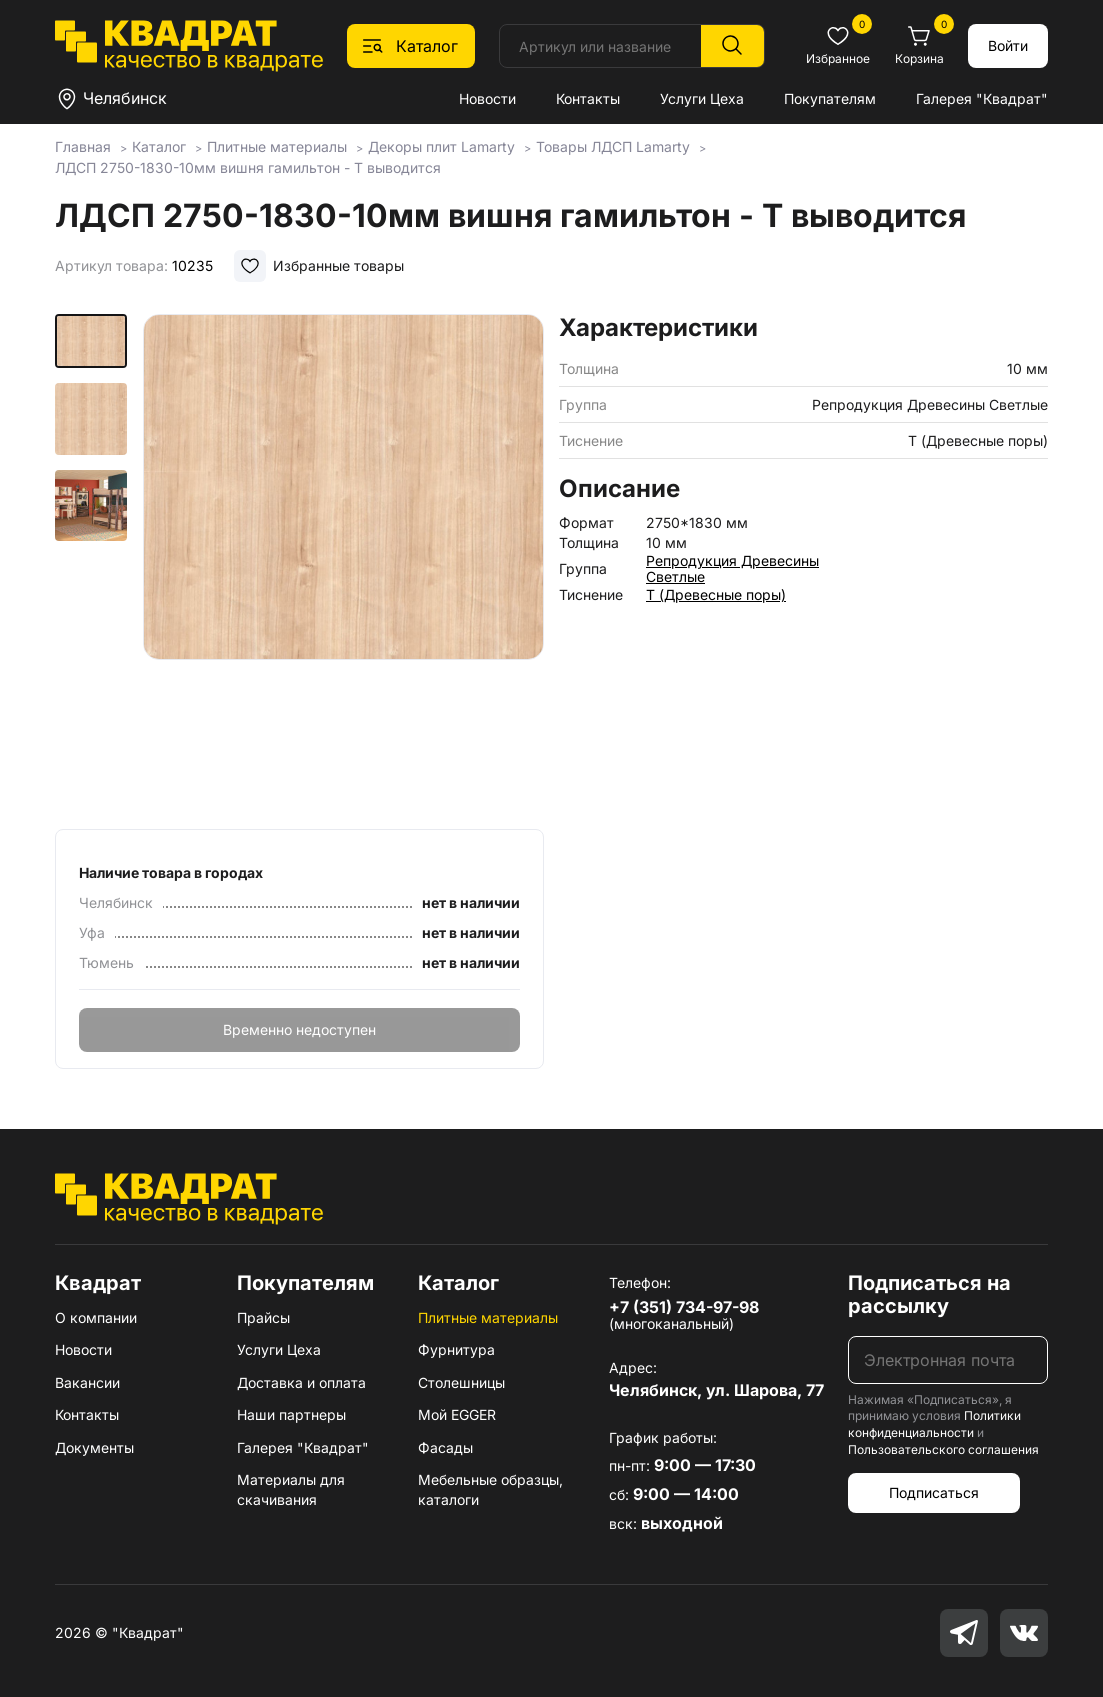 This screenshot has height=1697, width=1103. I want to click on Фурнитура, so click(456, 1349).